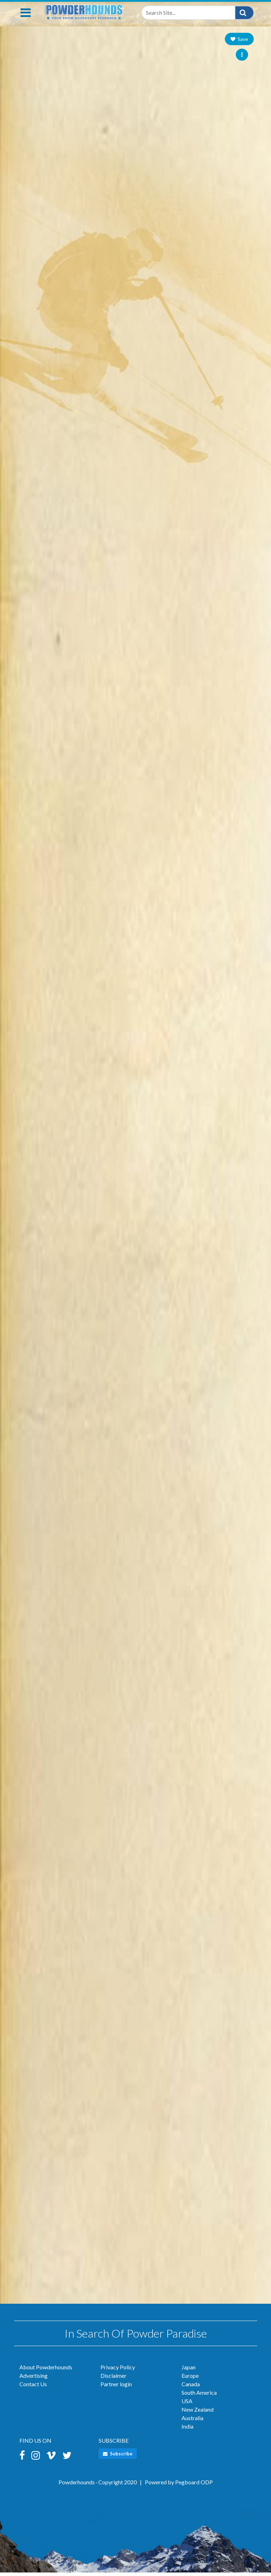 This screenshot has width=271, height=2576. What do you see at coordinates (116, 2387) in the screenshot?
I see `Partner login` at bounding box center [116, 2387].